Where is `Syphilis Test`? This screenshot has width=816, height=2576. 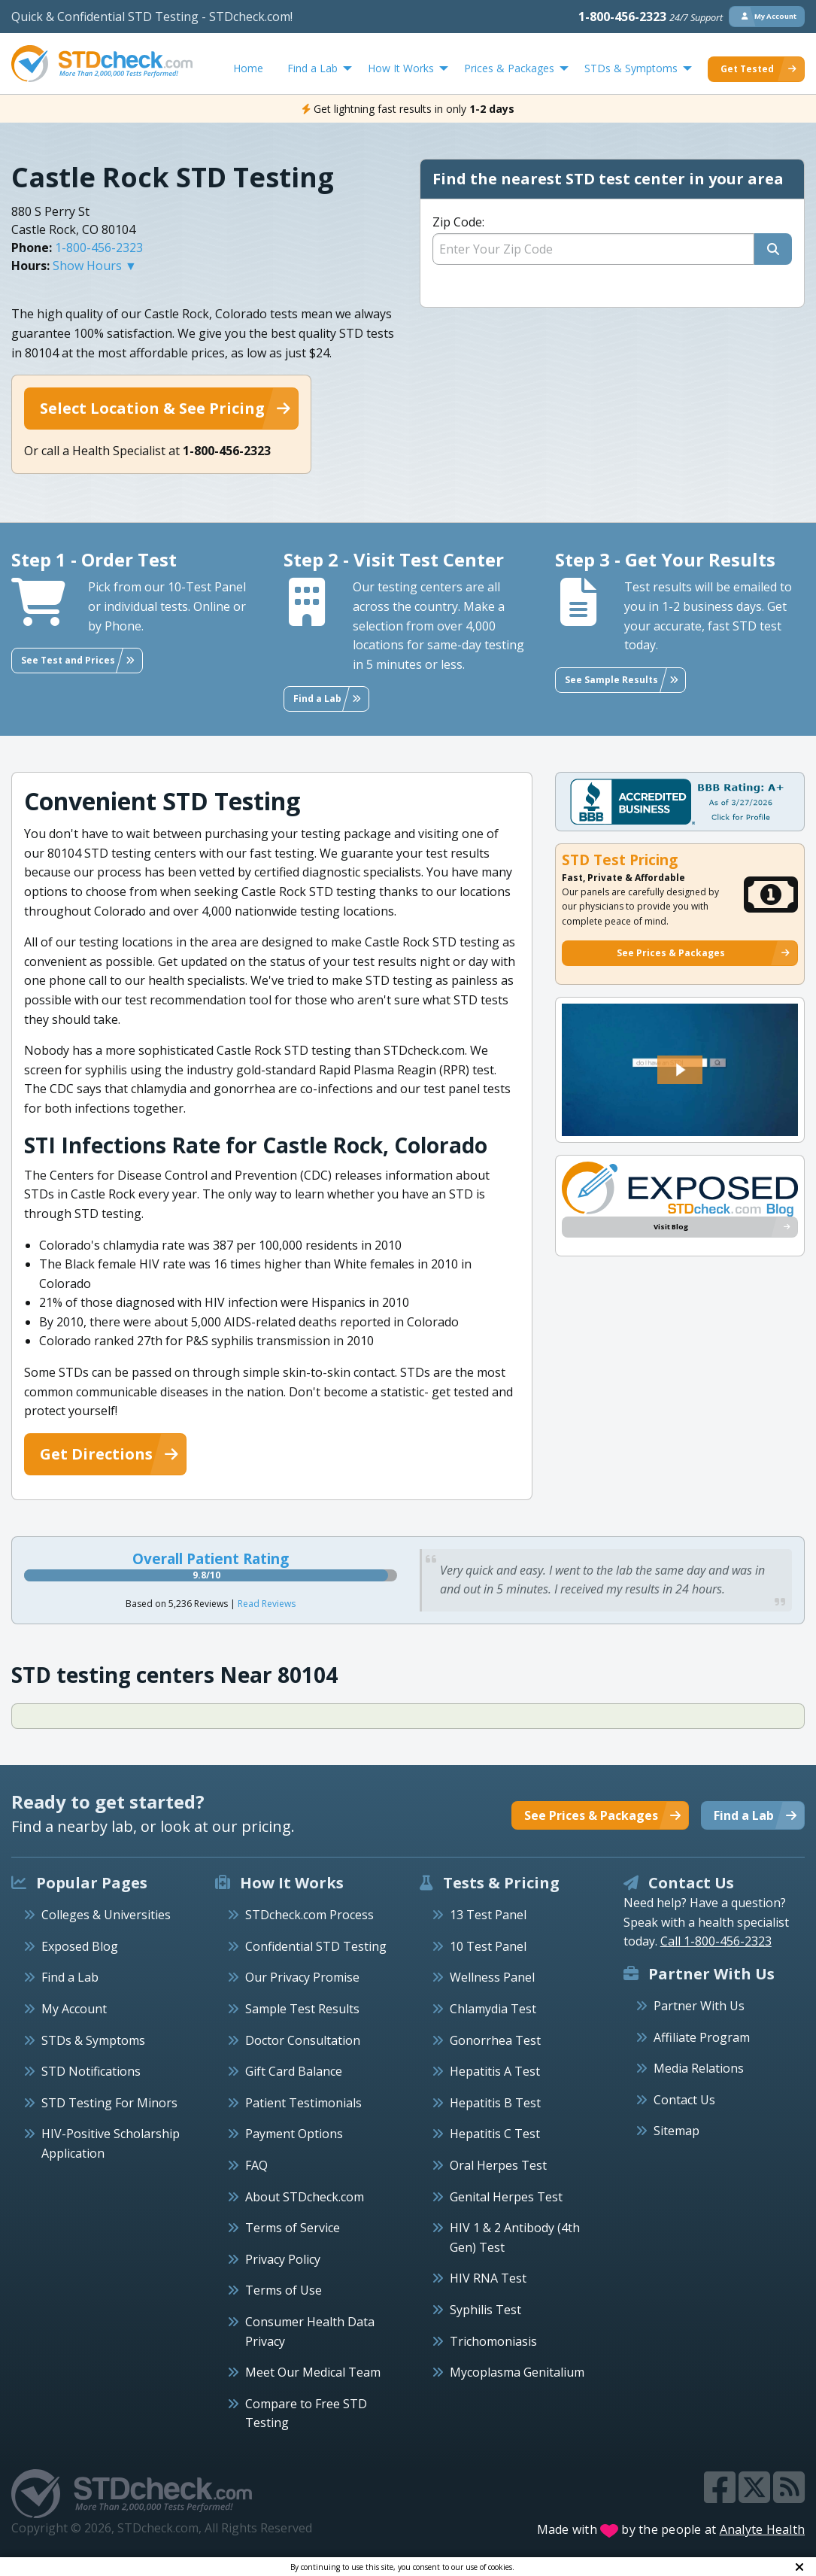
Syphilis Test is located at coordinates (485, 2309).